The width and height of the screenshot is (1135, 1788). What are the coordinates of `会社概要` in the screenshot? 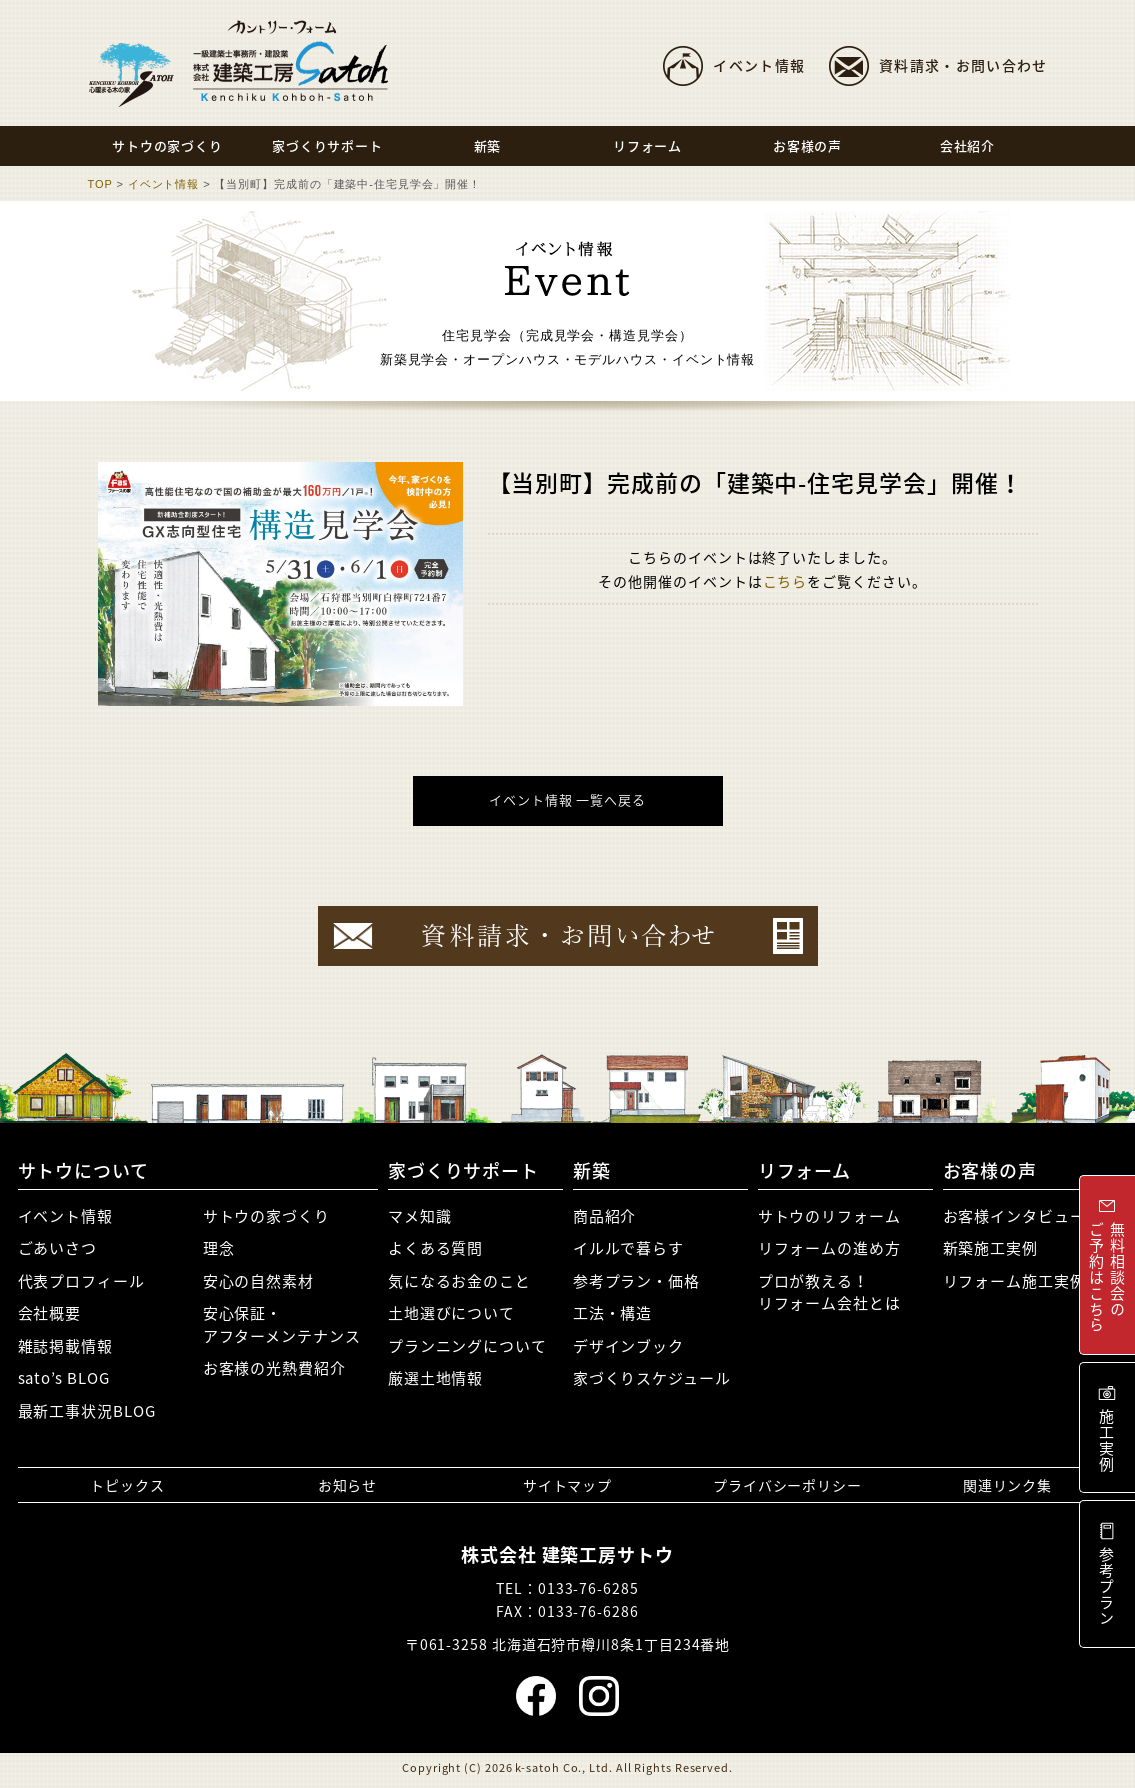 It's located at (50, 1313).